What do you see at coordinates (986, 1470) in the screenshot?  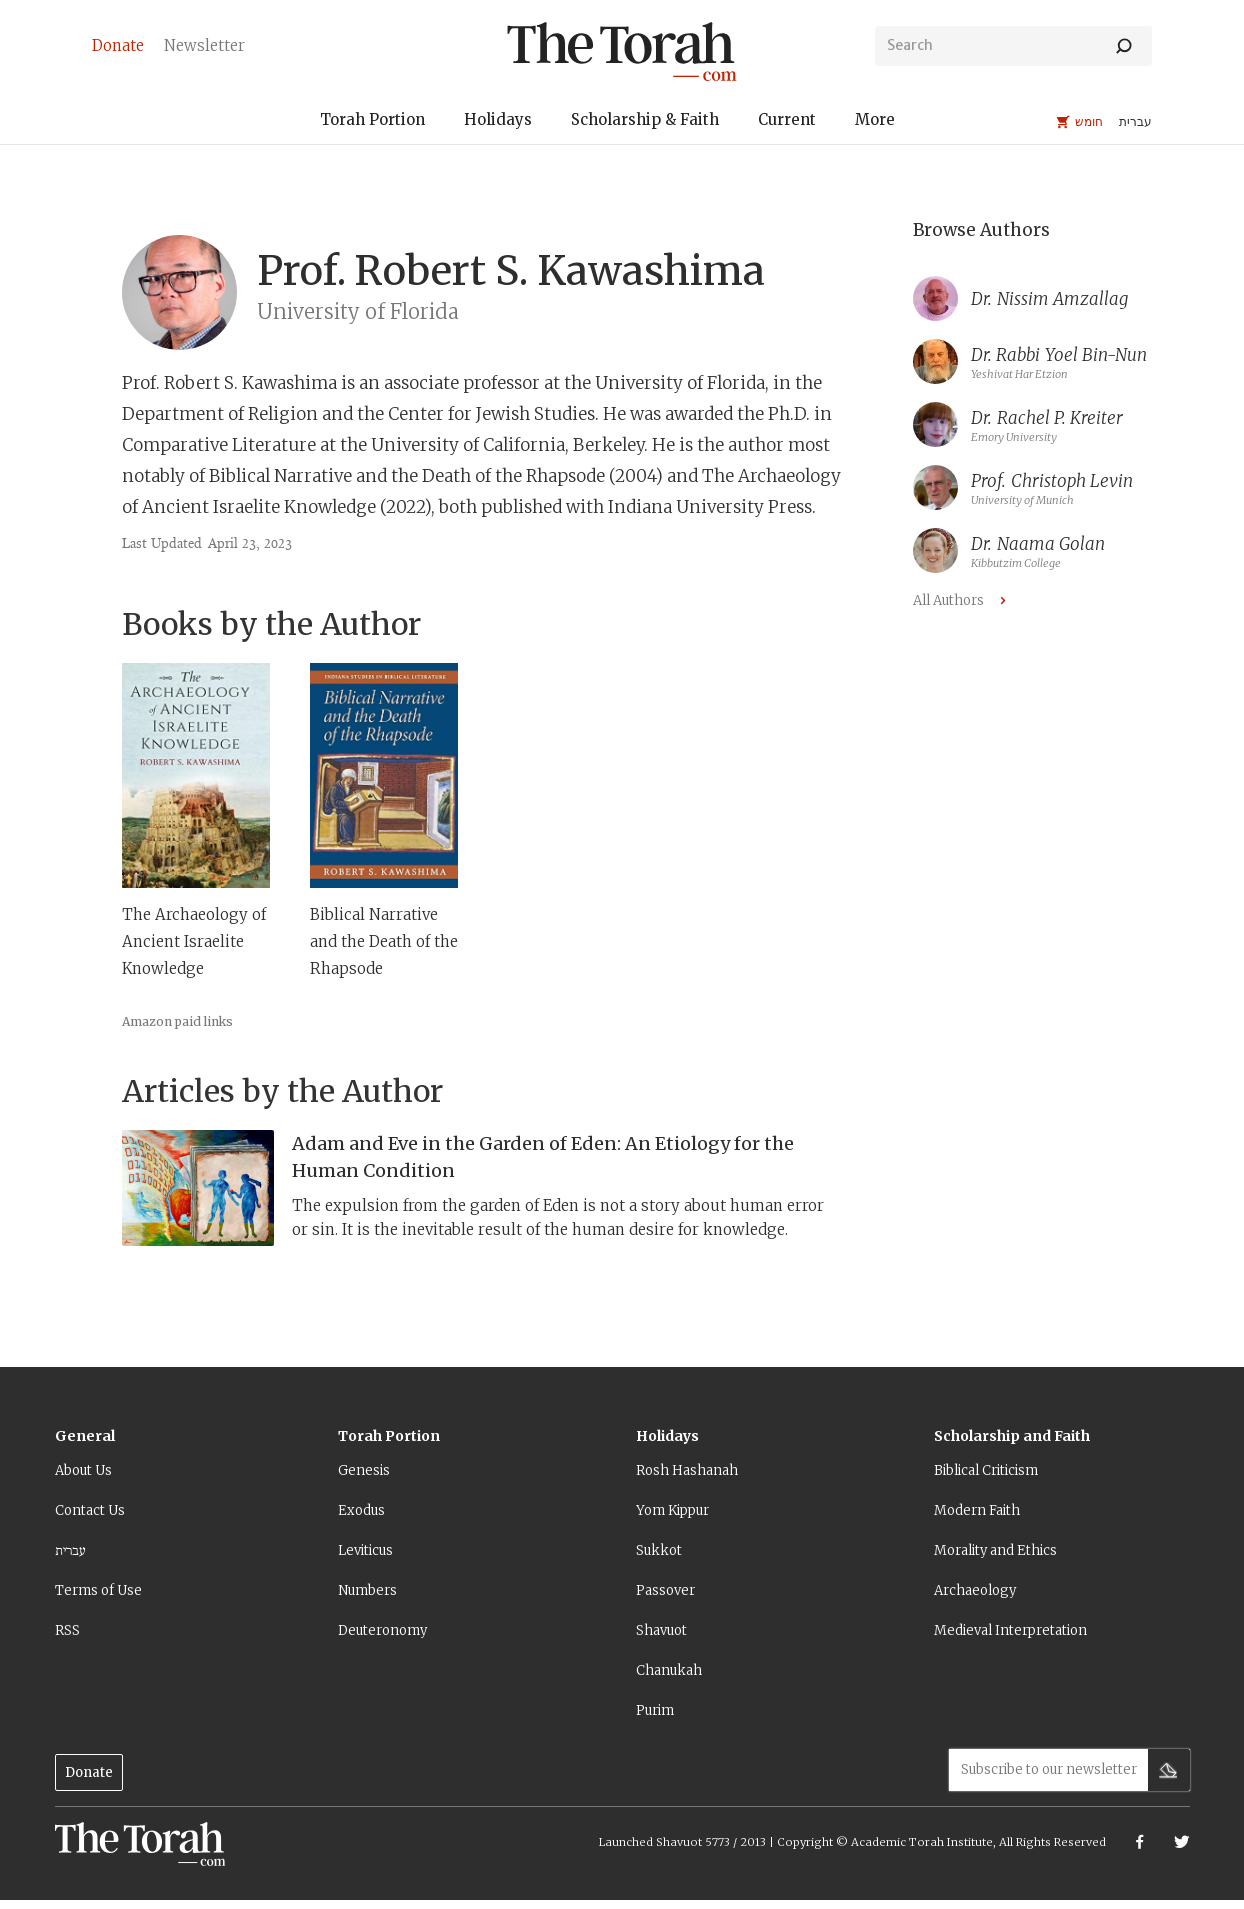 I see `Biblical Criticism` at bounding box center [986, 1470].